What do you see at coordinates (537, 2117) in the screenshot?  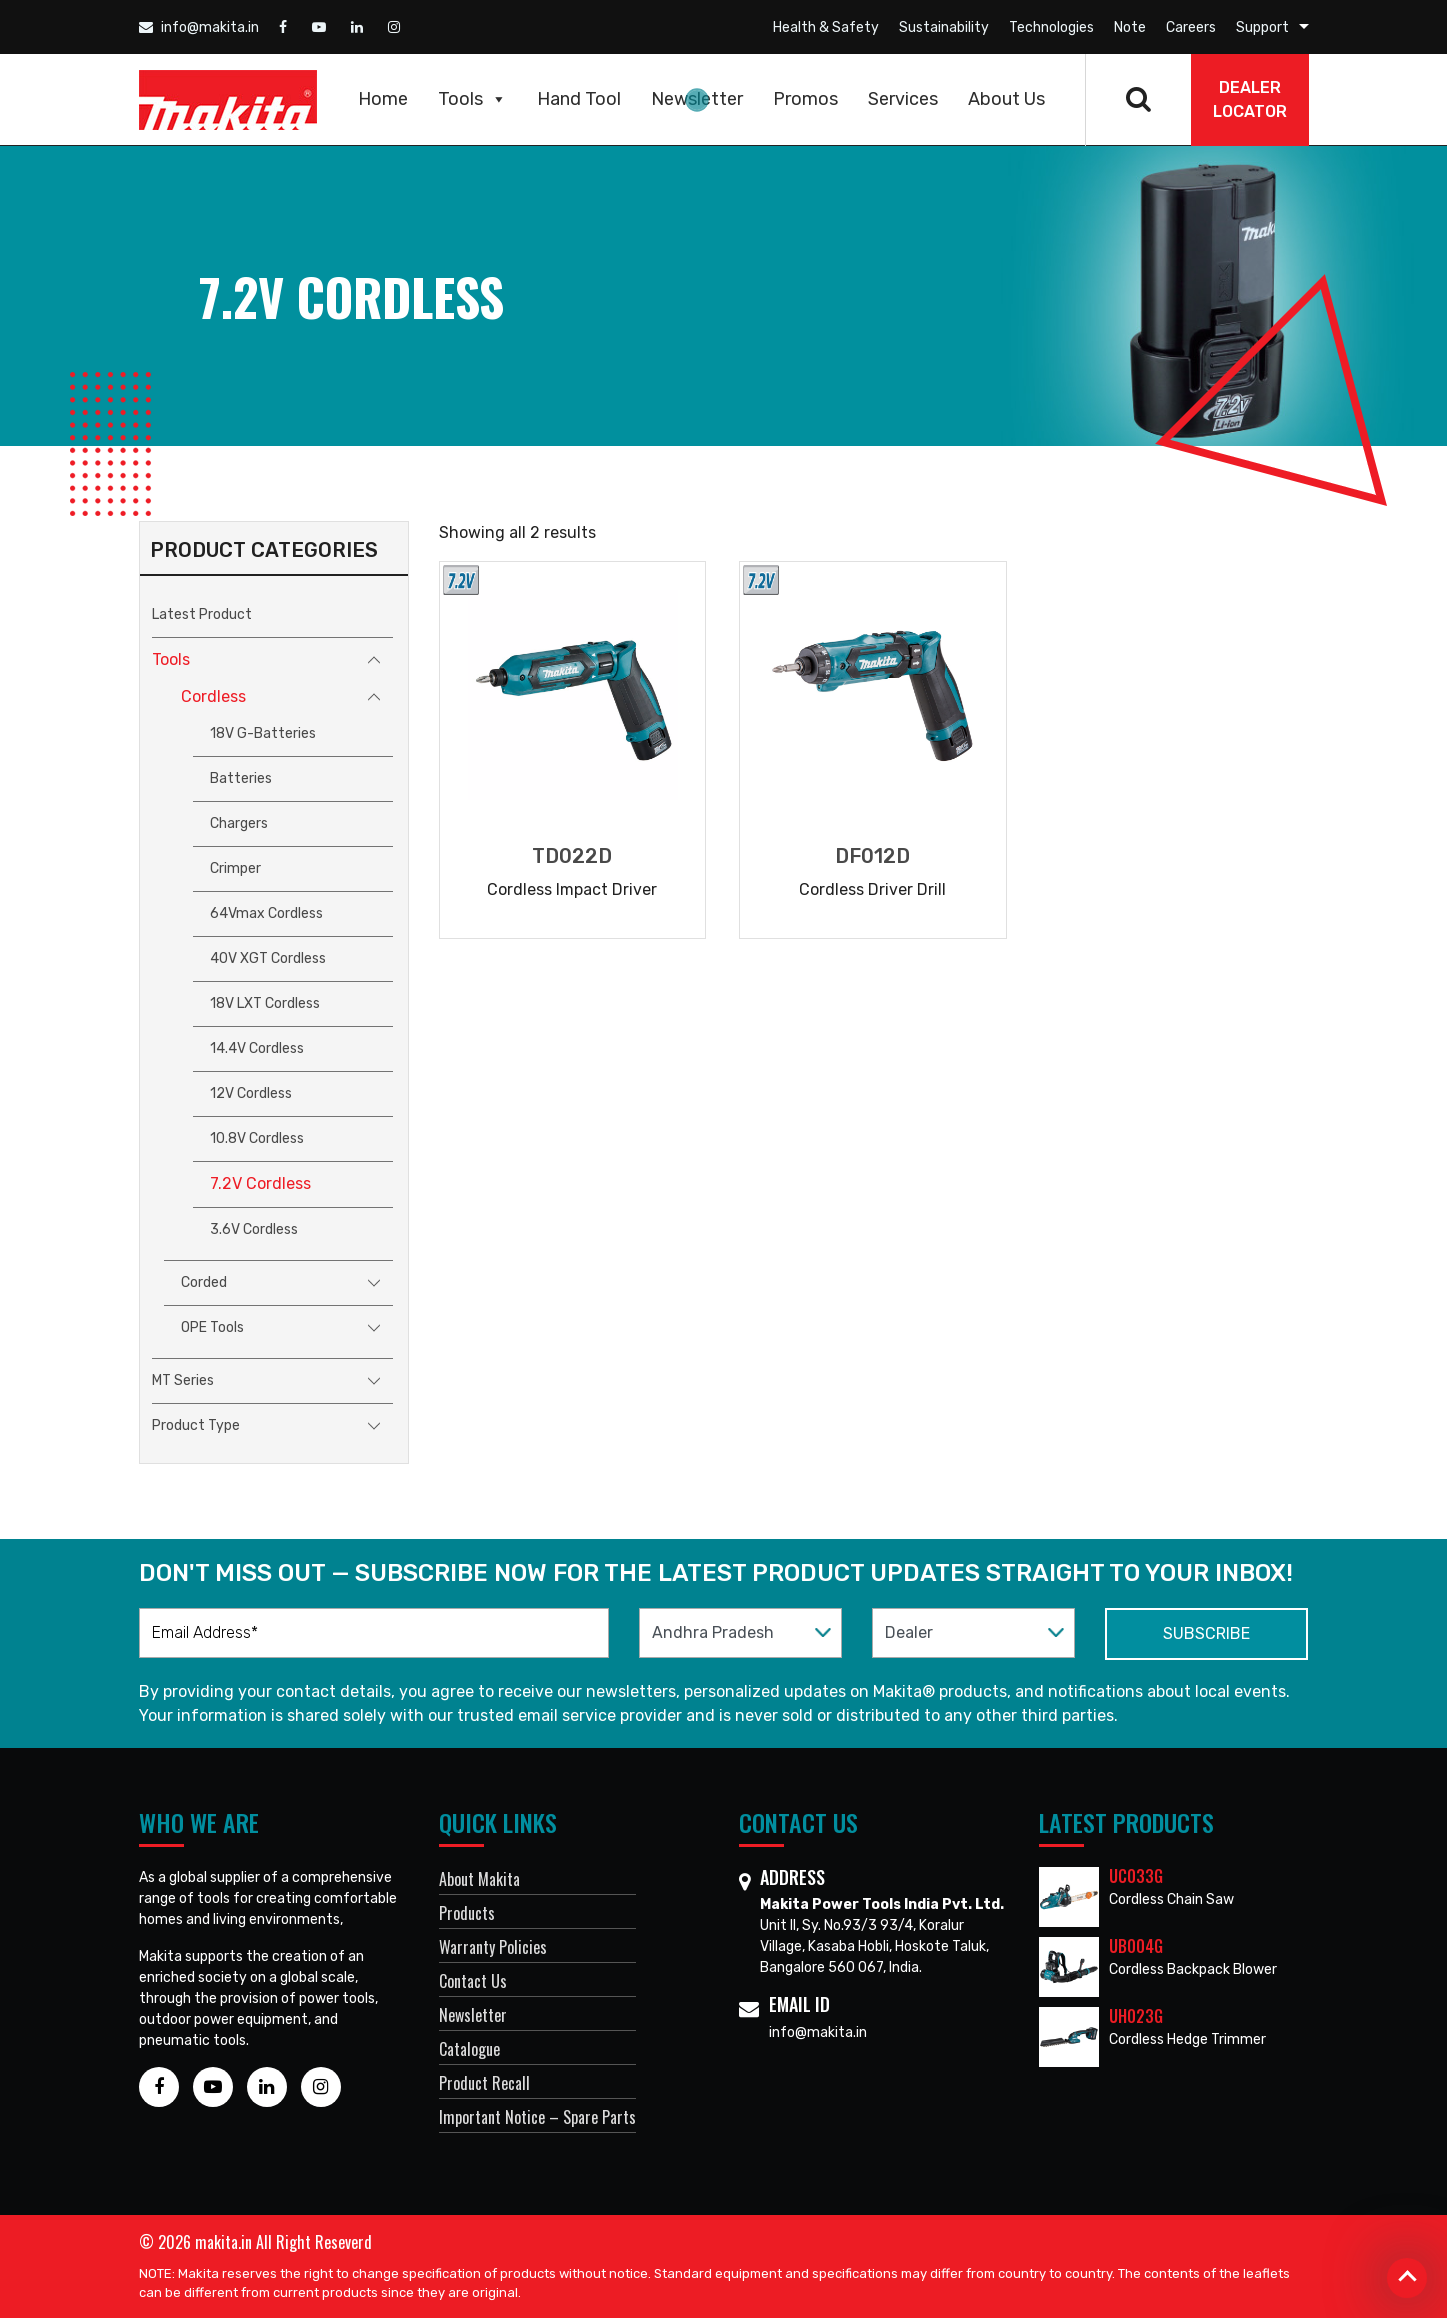 I see `Important Notice – Spare Parts` at bounding box center [537, 2117].